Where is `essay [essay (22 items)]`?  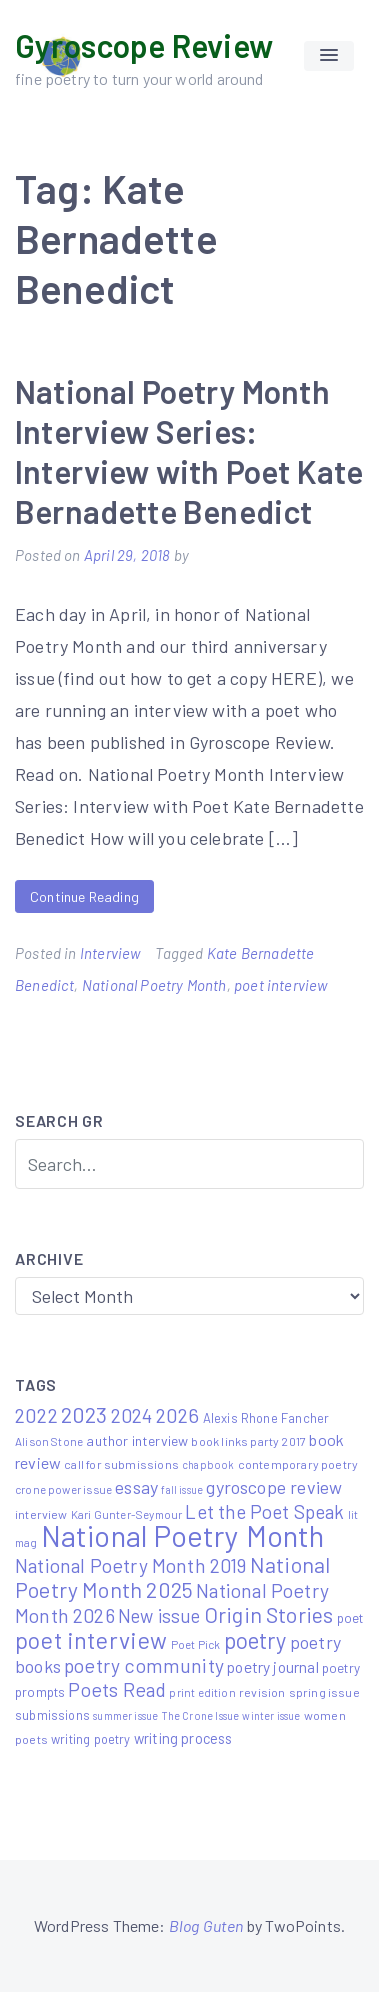
essay [essay (22 items)] is located at coordinates (136, 1487).